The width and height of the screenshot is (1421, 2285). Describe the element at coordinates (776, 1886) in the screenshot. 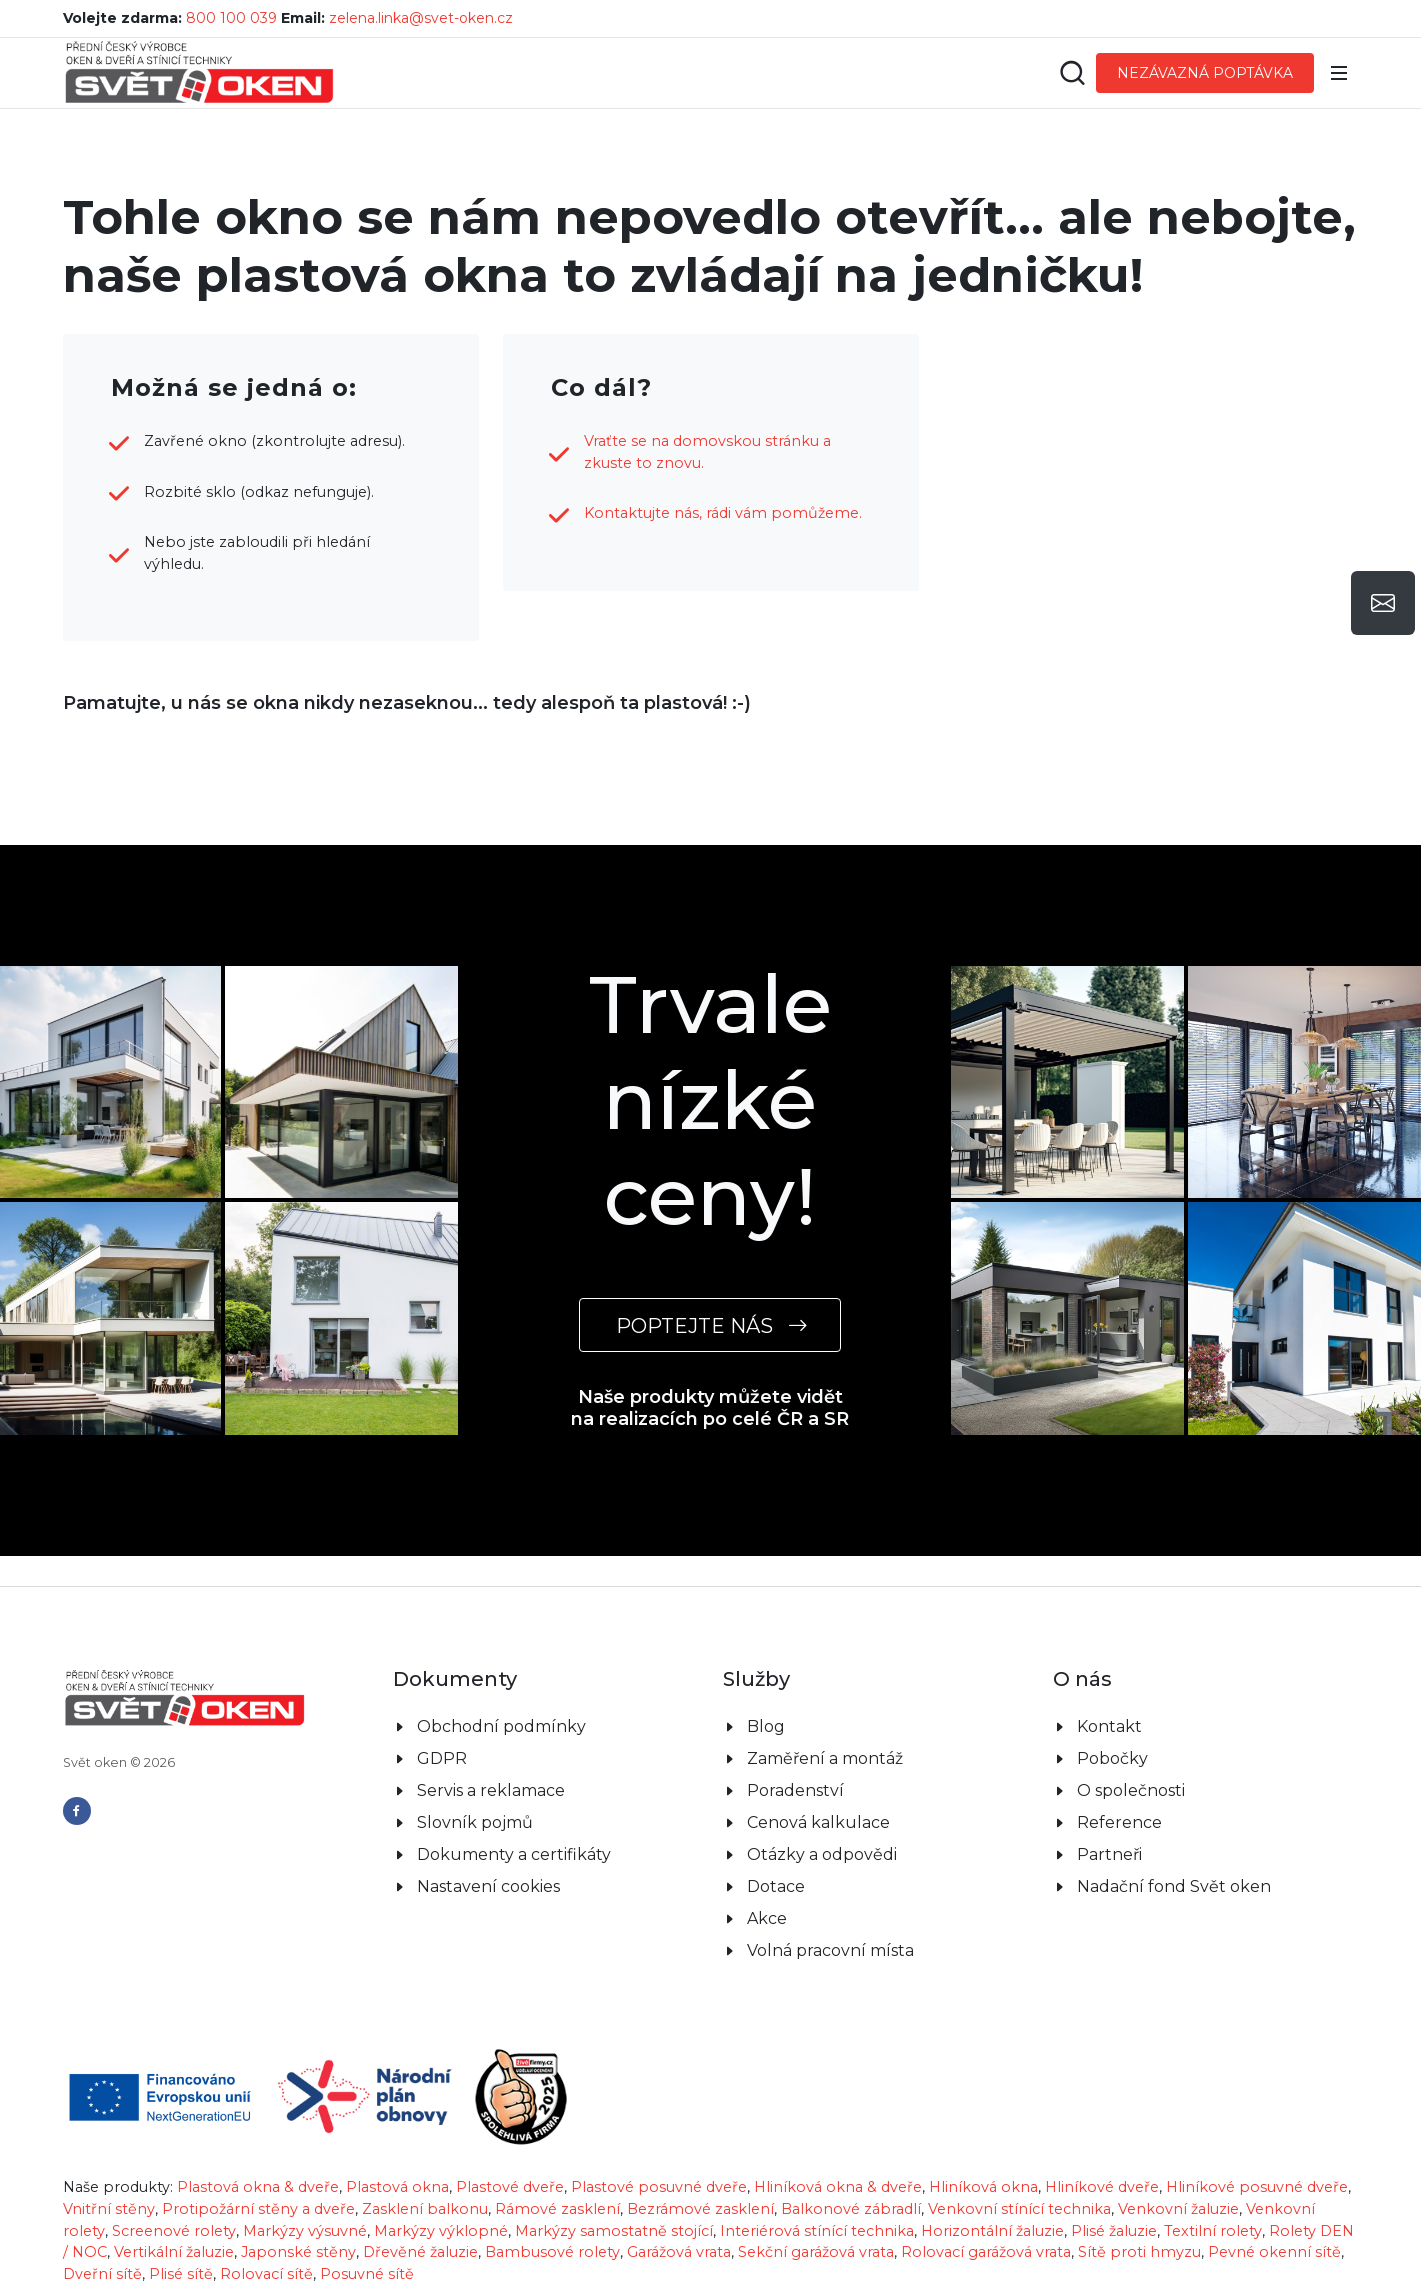

I see `Dotace` at that location.